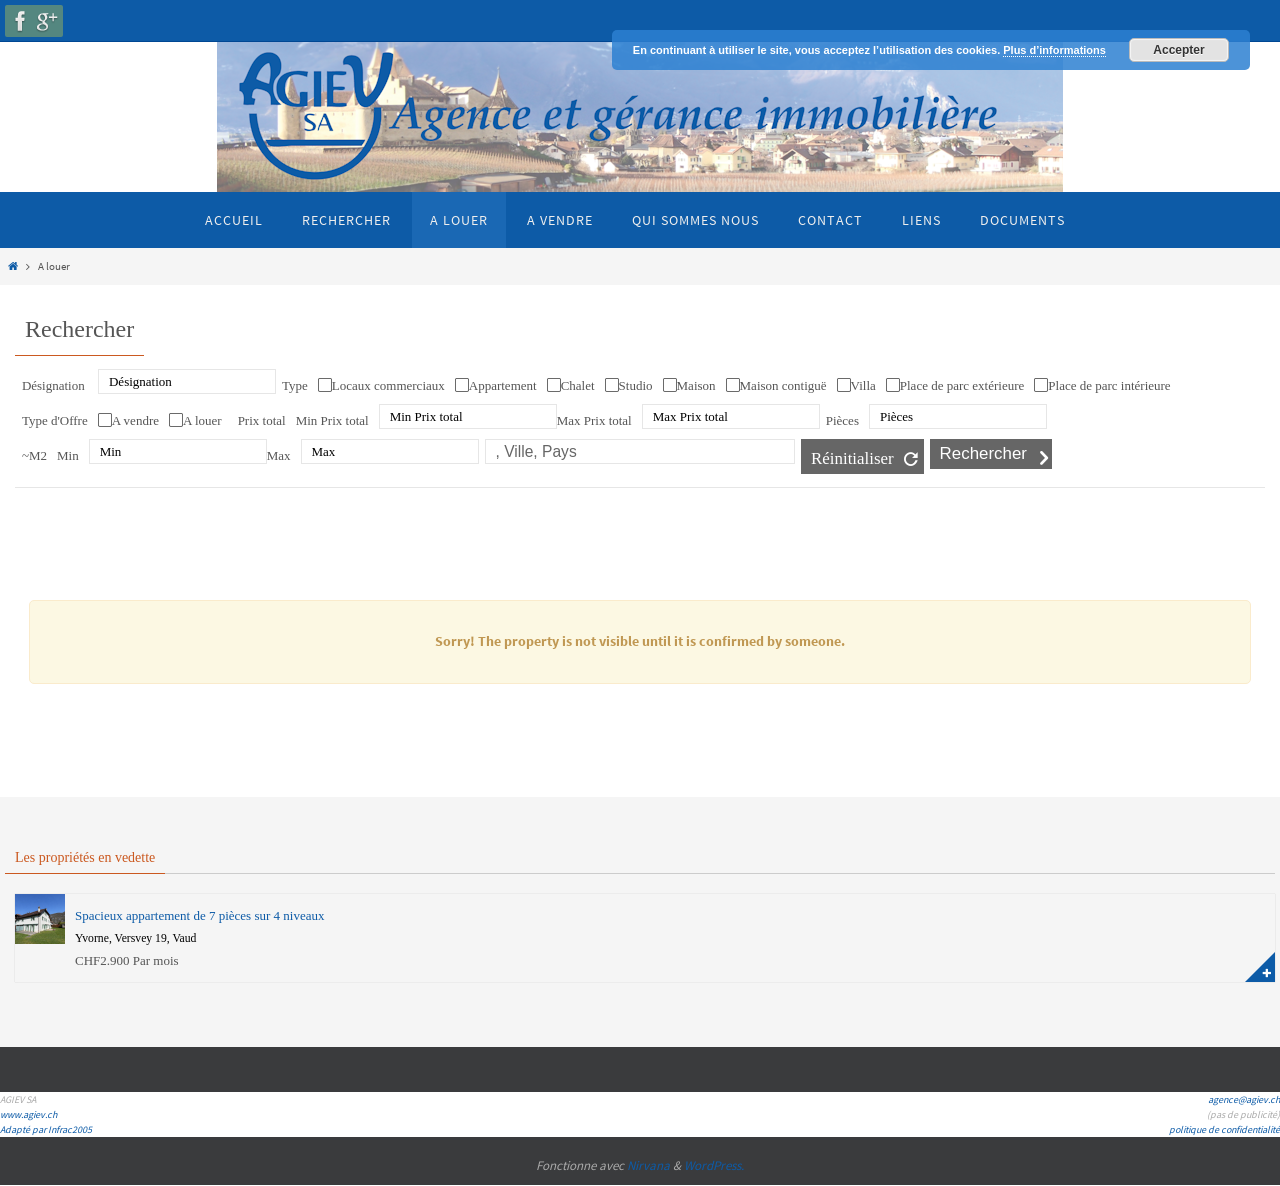 The width and height of the screenshot is (1280, 1186). Describe the element at coordinates (636, 385) in the screenshot. I see `Studio` at that location.